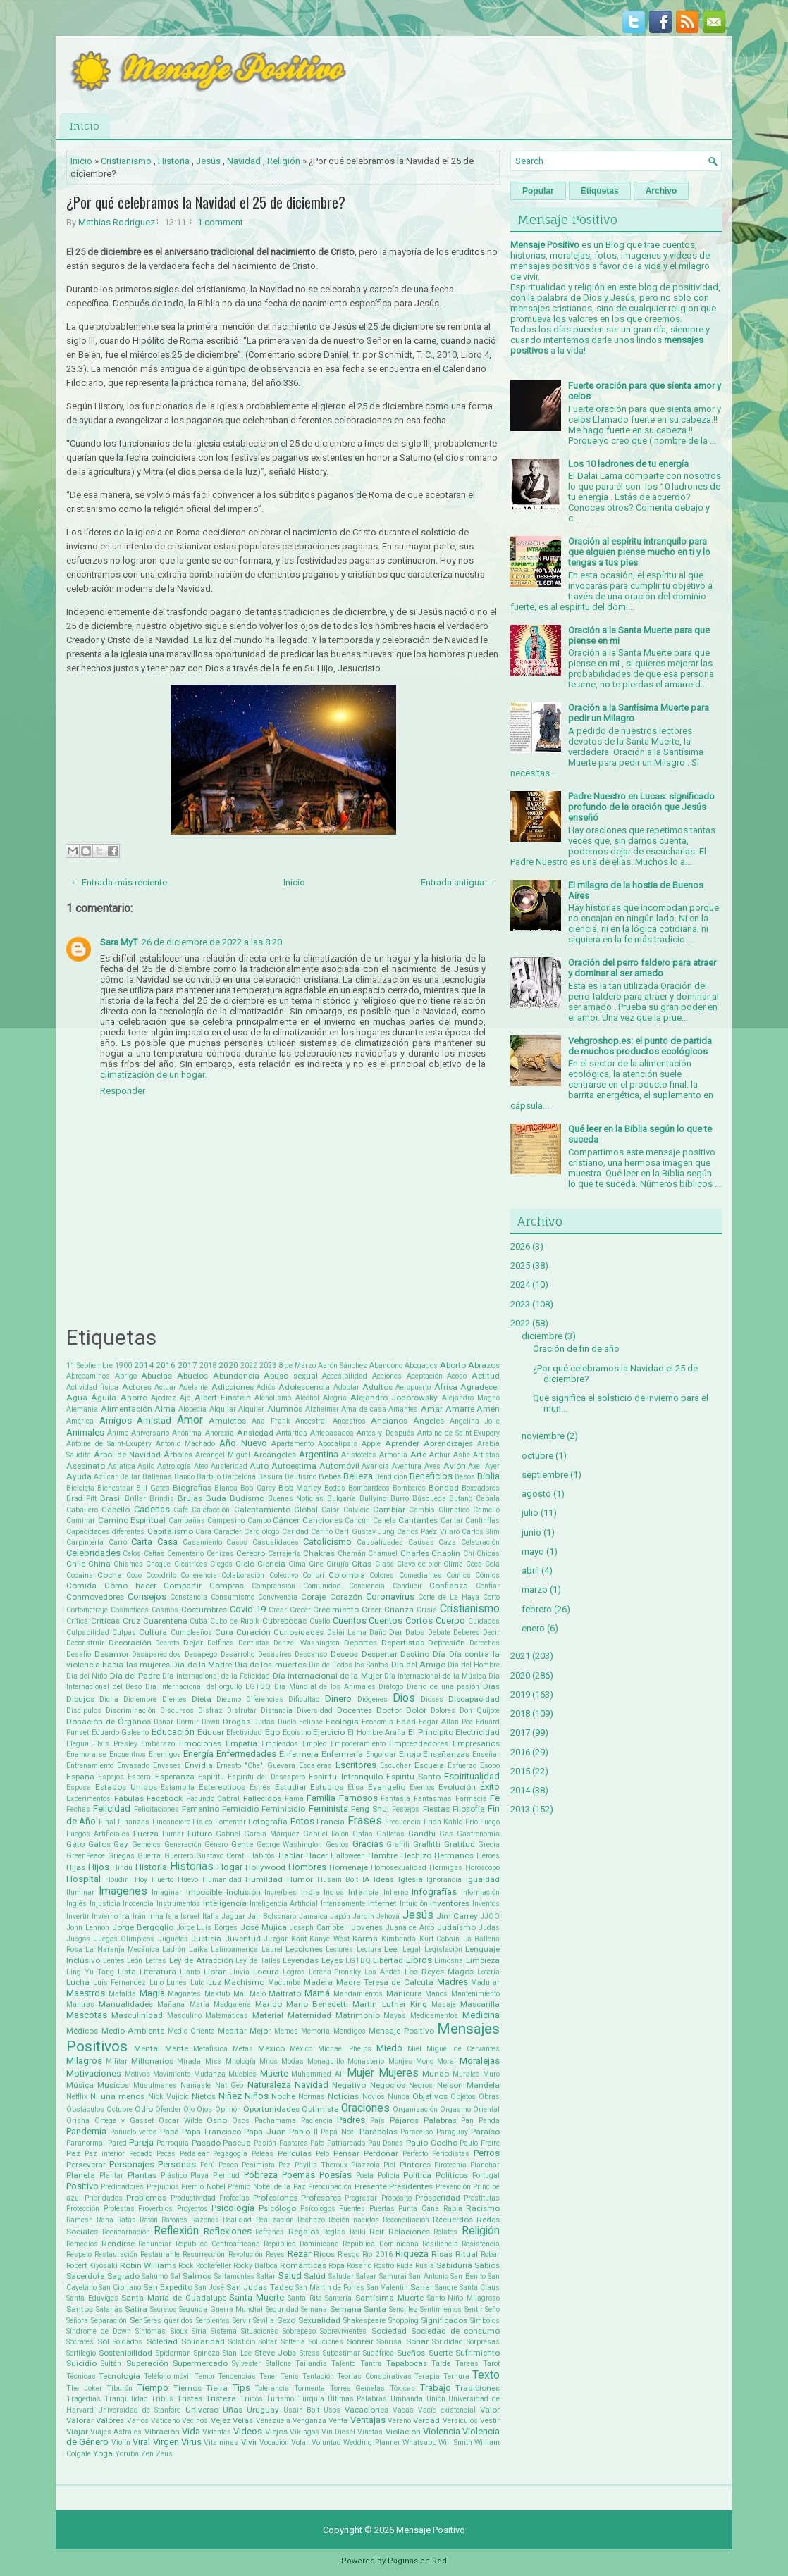  I want to click on Imagenes, so click(123, 1891).